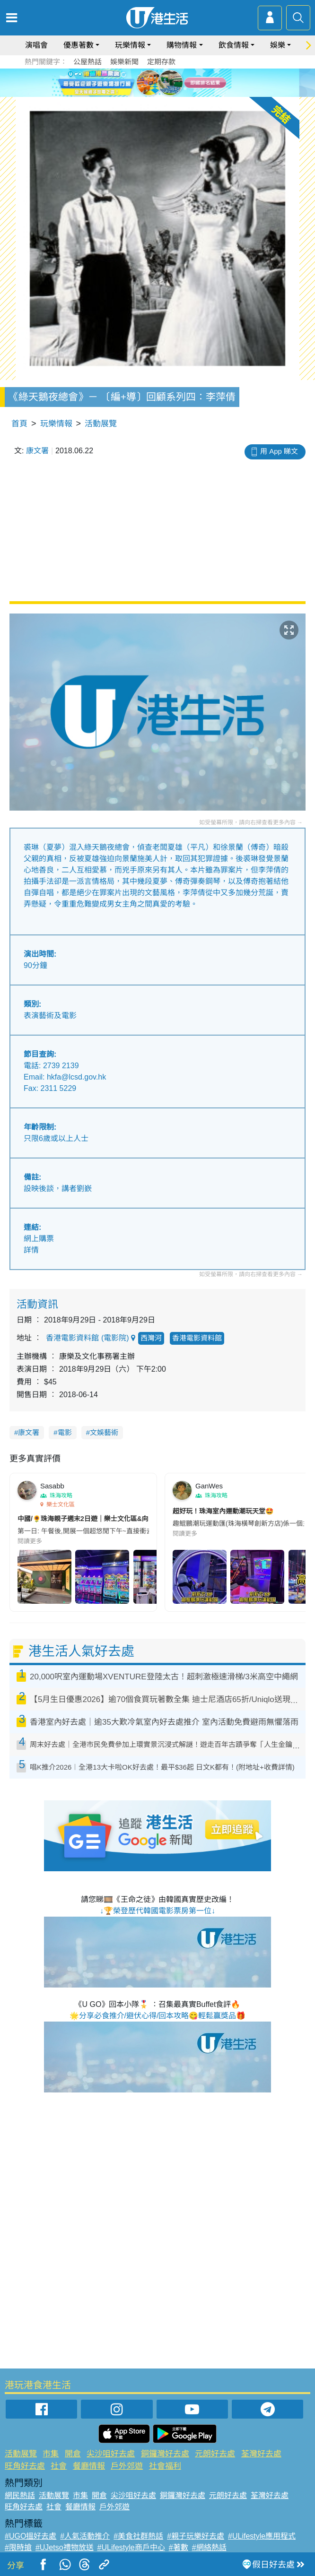 The image size is (315, 2576). Describe the element at coordinates (174, 93) in the screenshot. I see `4 [tab]` at that location.